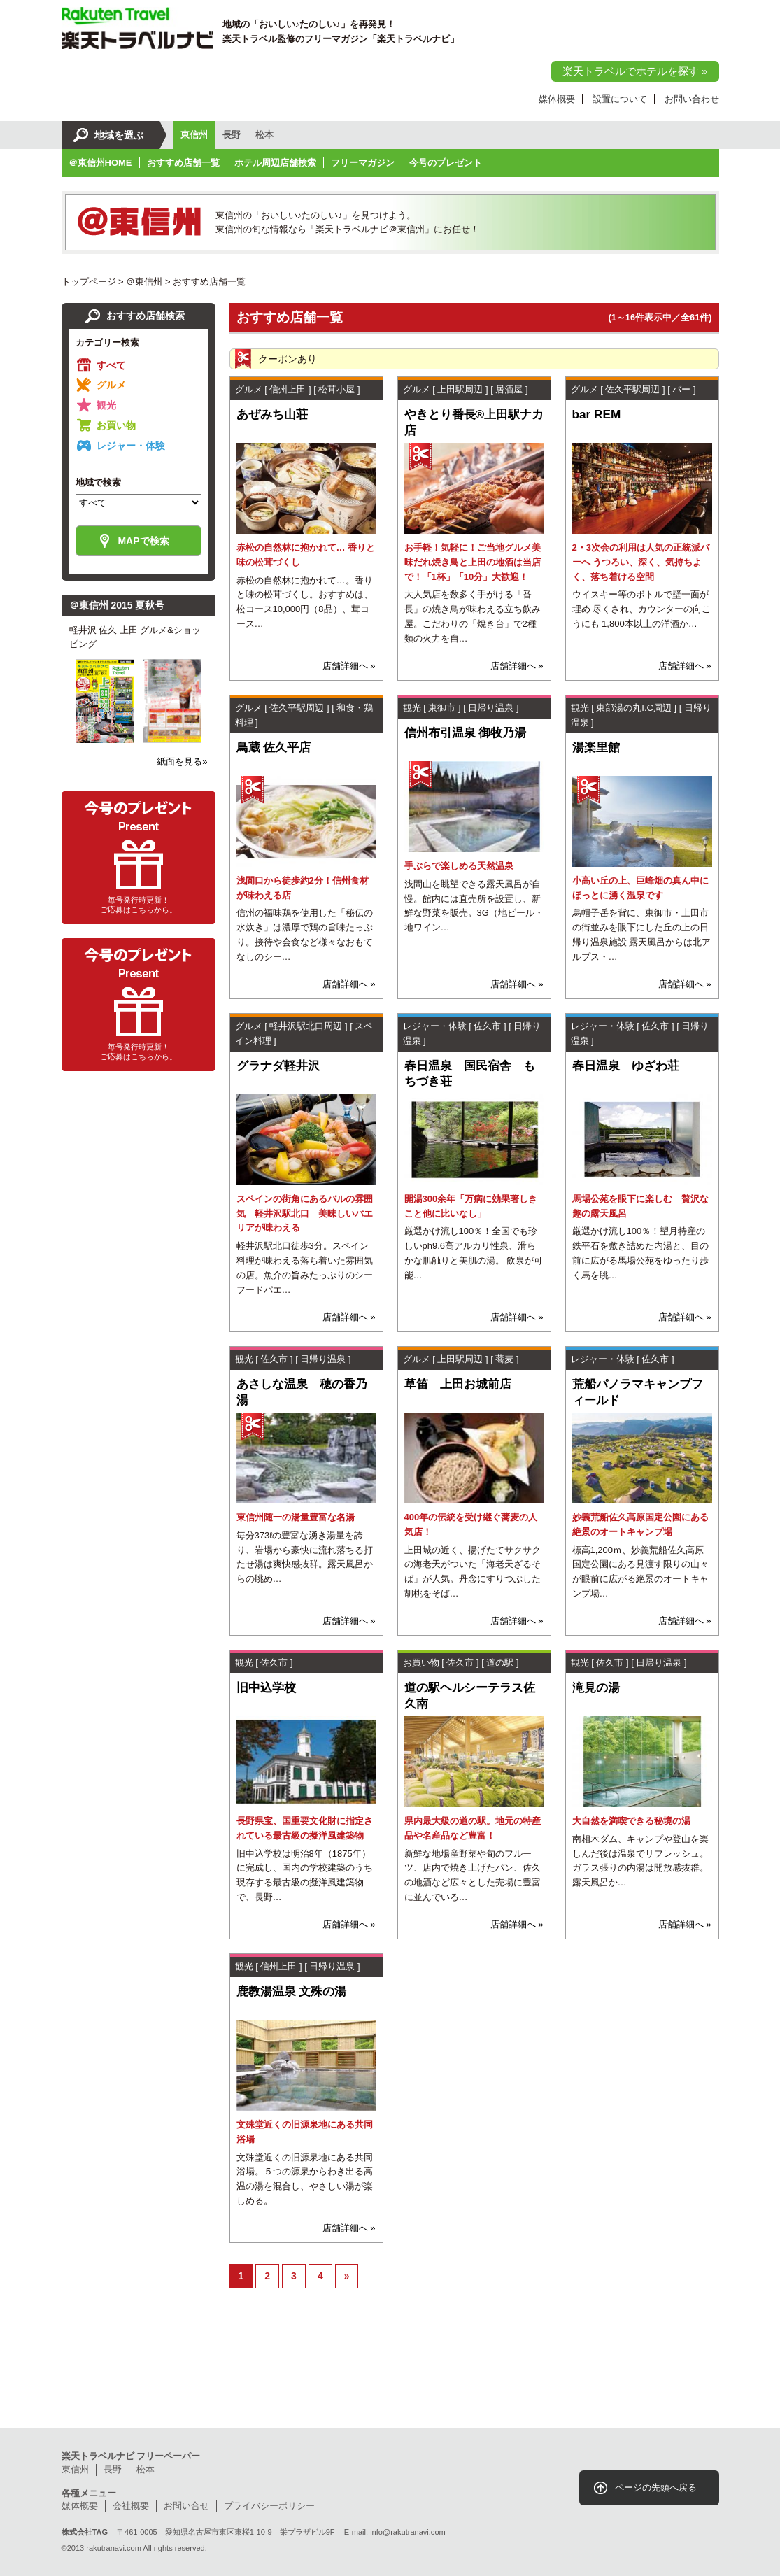  I want to click on ＠東信州HOME, so click(100, 162).